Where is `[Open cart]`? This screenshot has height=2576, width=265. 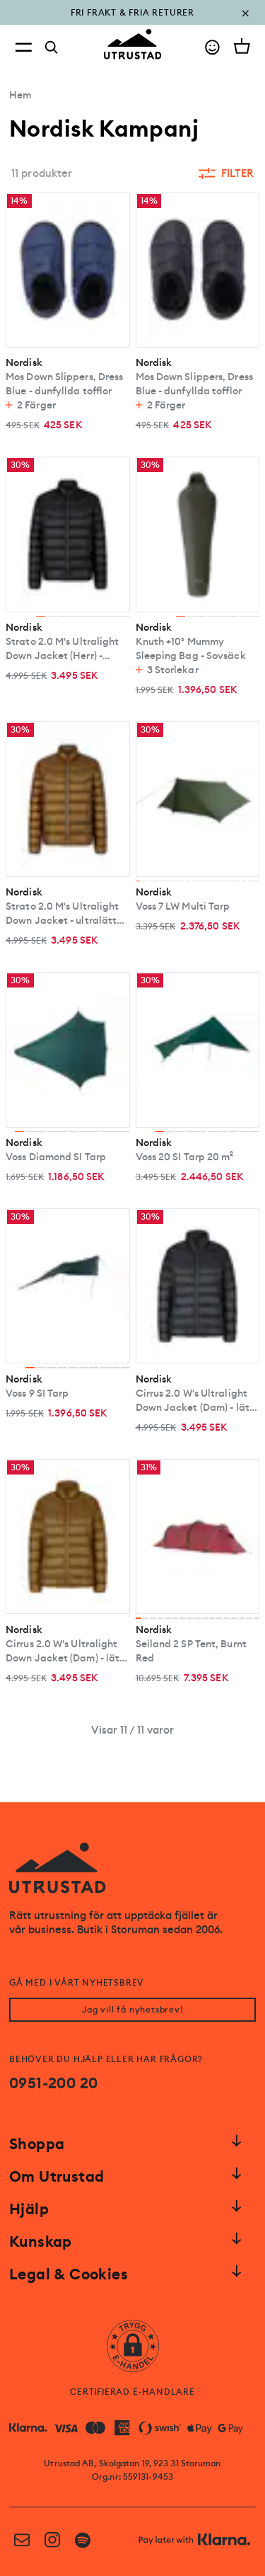 [Open cart] is located at coordinates (242, 46).